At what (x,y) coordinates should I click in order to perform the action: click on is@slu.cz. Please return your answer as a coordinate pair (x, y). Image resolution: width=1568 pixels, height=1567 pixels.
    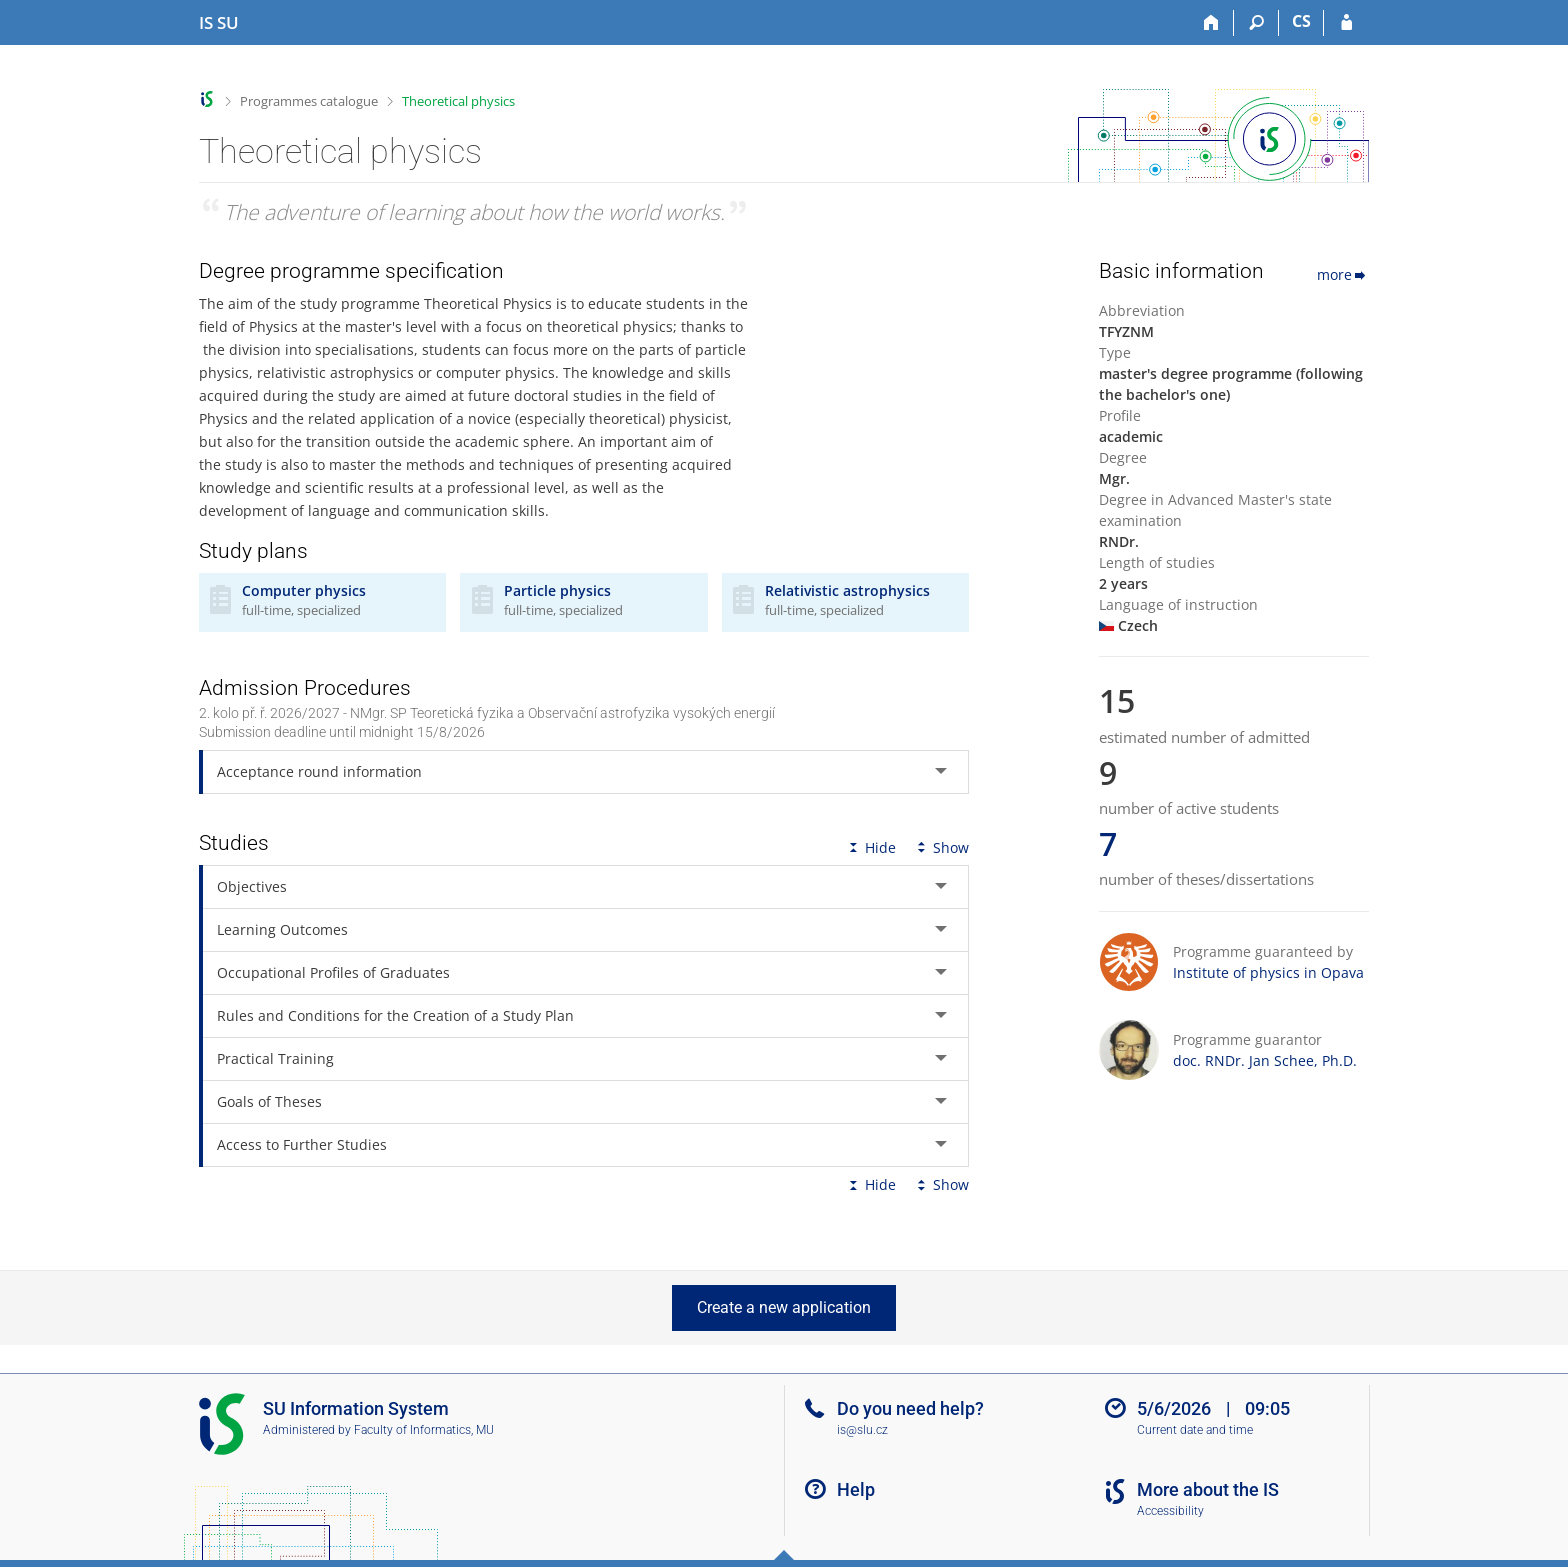
    Looking at the image, I should click on (862, 1430).